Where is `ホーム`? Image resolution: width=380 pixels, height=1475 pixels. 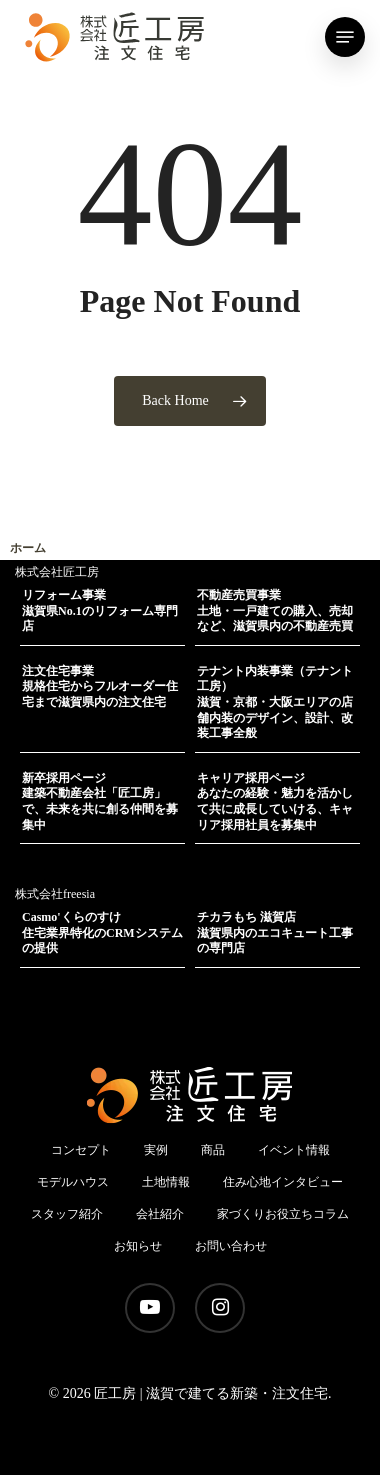
ホーム is located at coordinates (28, 548).